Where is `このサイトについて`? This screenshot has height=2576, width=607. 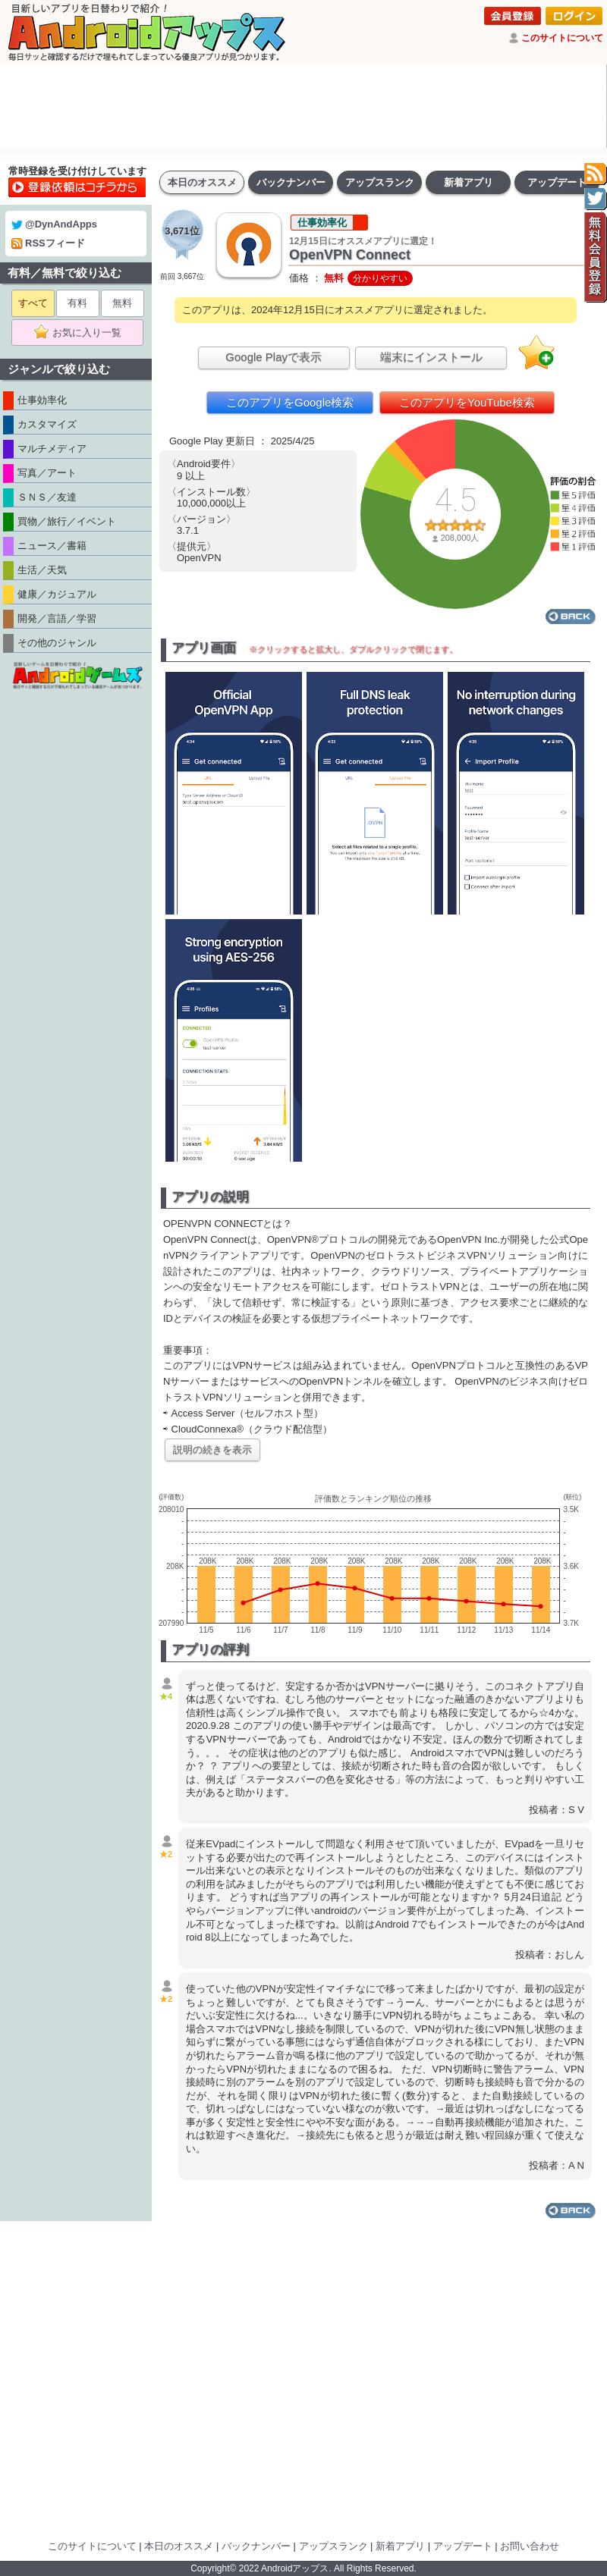 このサイトについて is located at coordinates (562, 38).